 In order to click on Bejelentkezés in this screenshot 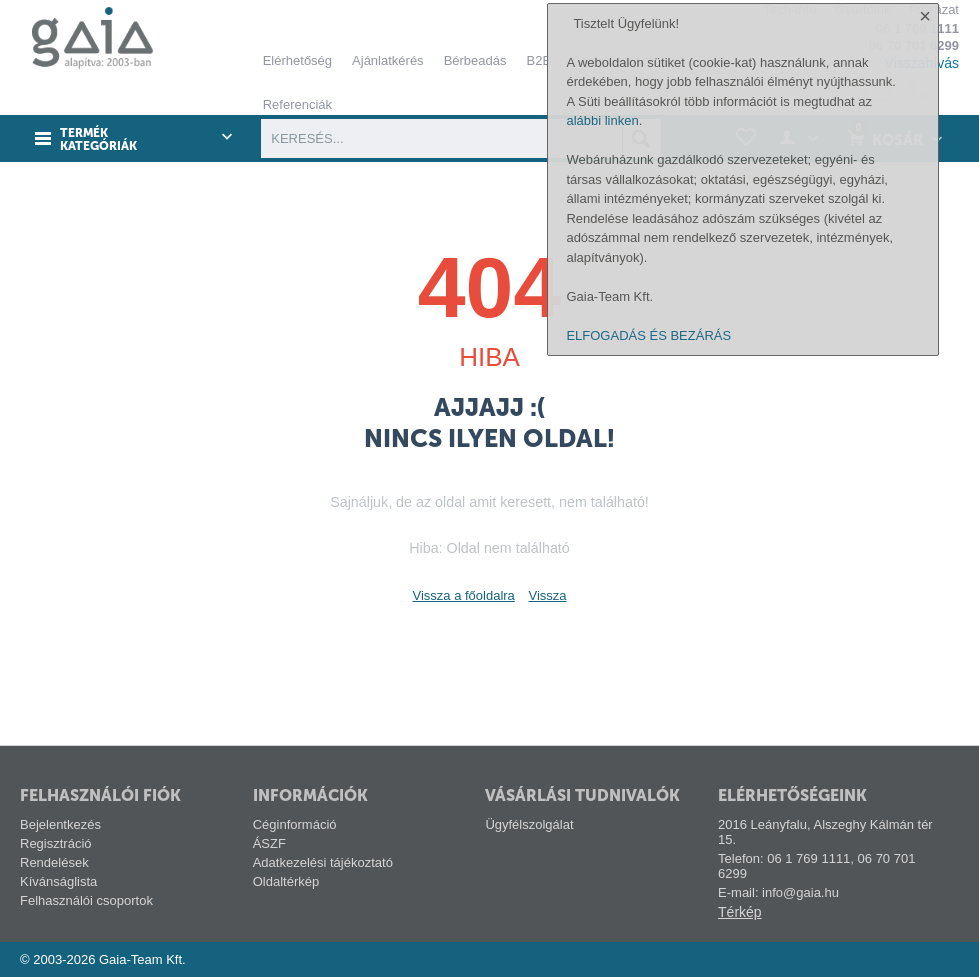, I will do `click(60, 824)`.